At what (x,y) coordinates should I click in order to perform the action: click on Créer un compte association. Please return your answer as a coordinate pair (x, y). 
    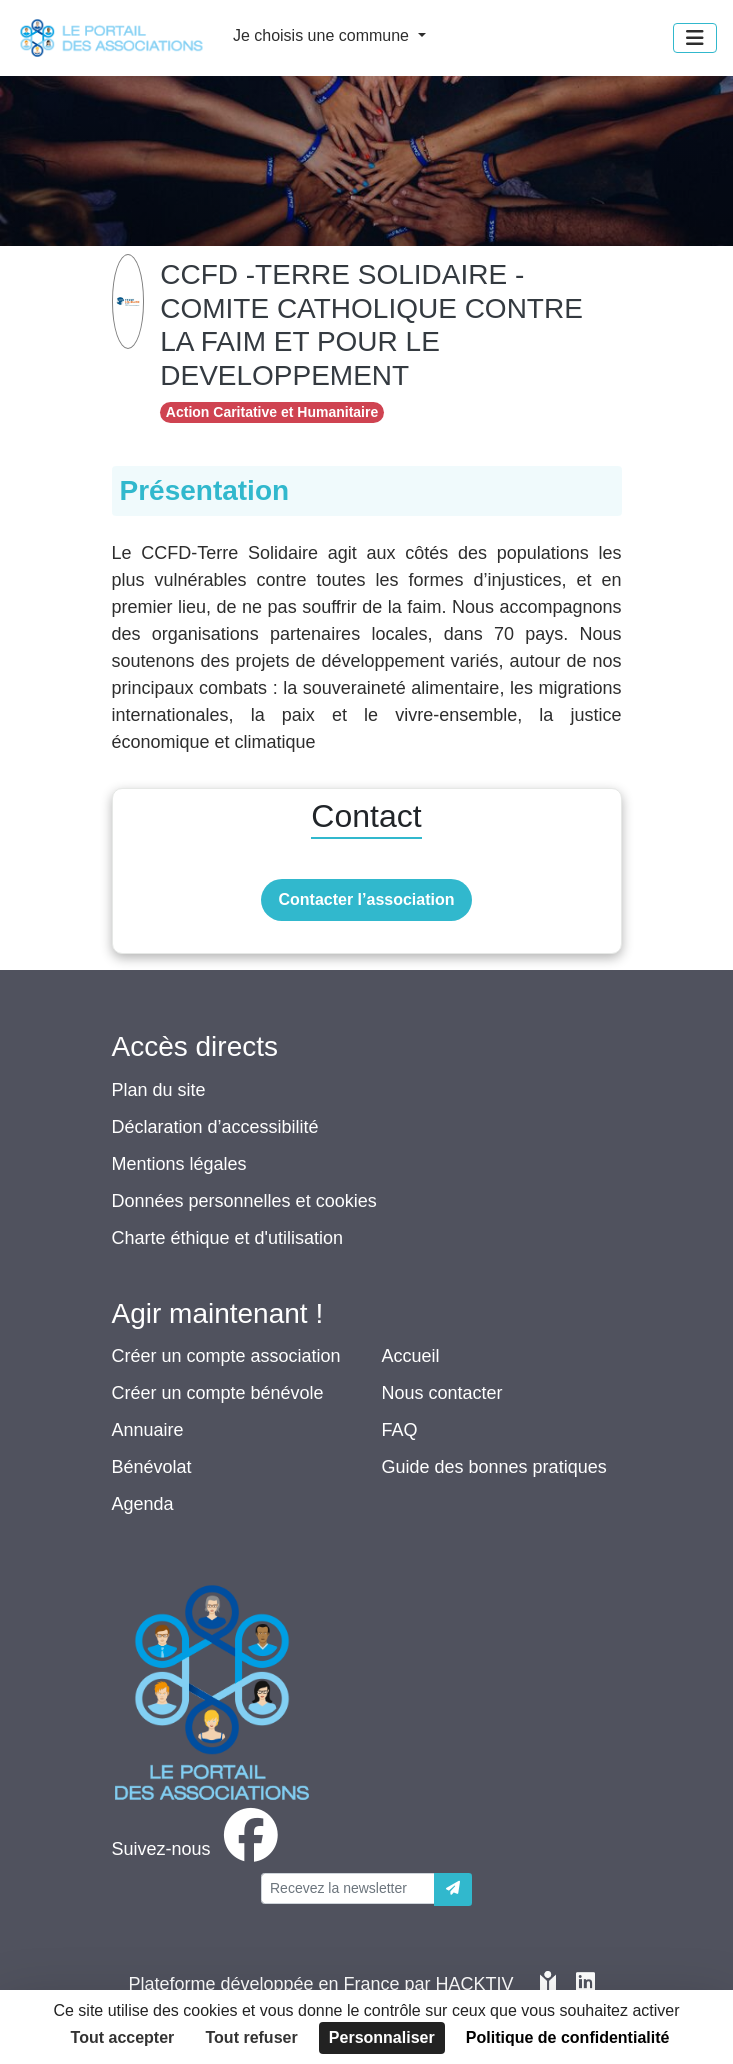
    Looking at the image, I should click on (226, 1356).